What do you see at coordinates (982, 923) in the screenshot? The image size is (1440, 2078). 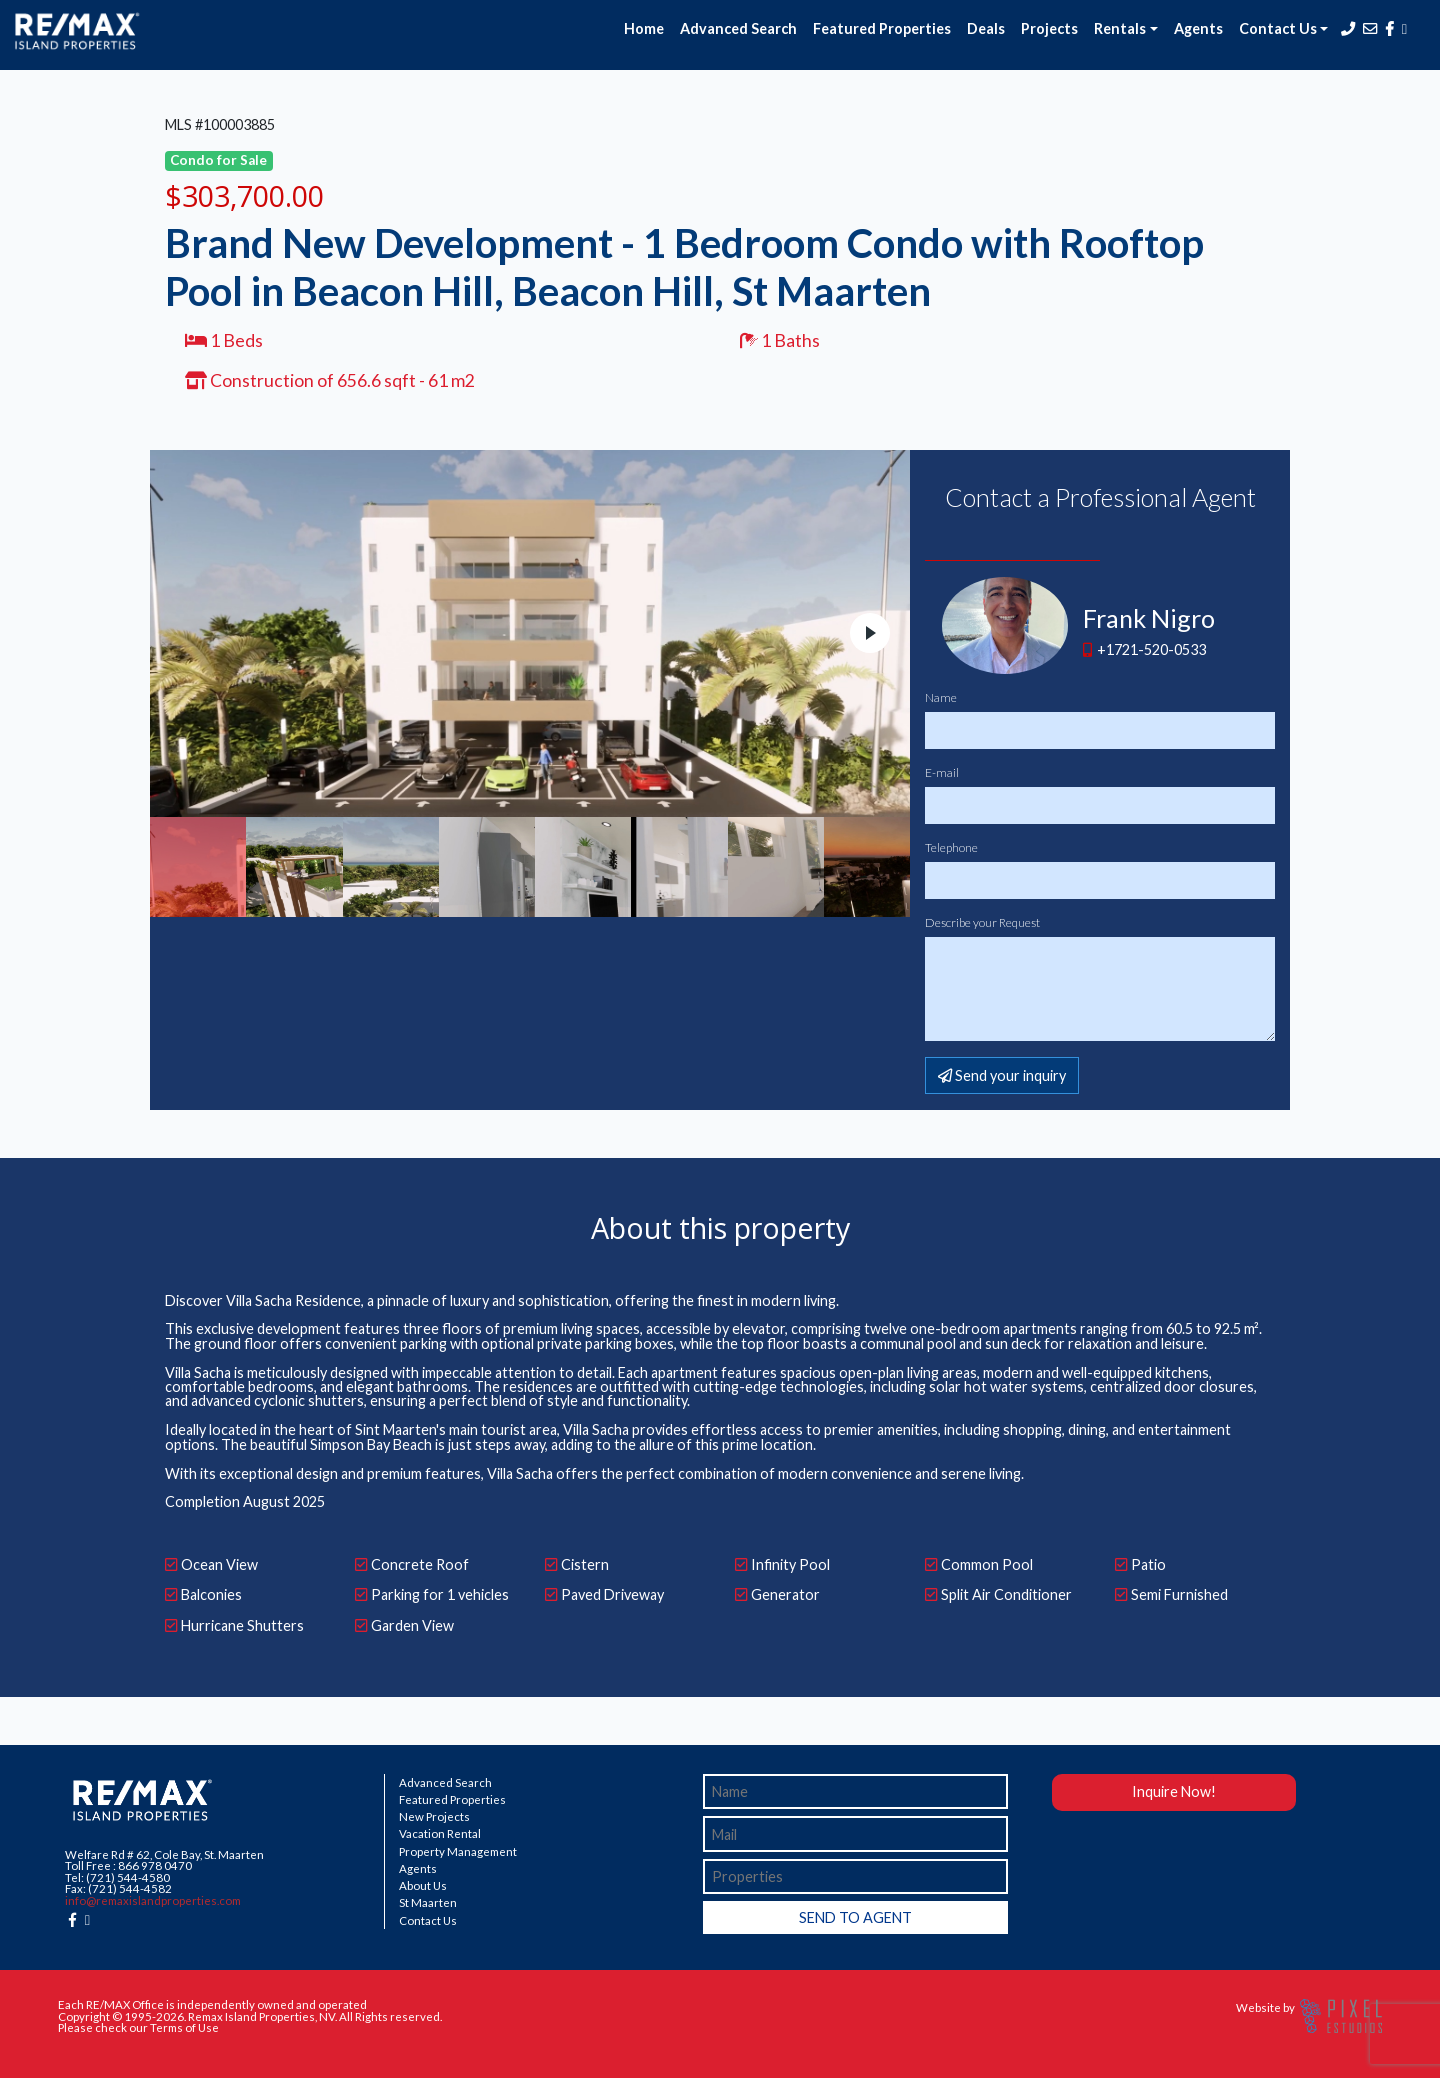 I see `Describe your Request` at bounding box center [982, 923].